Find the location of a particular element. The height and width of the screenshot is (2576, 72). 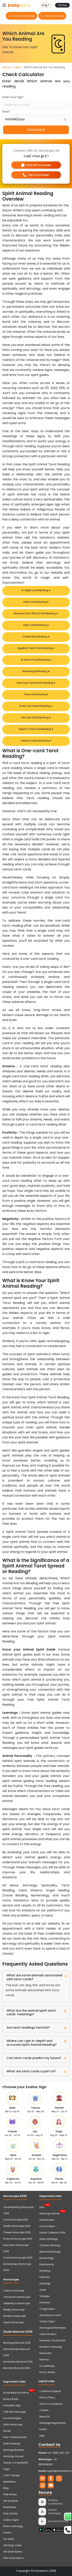

Tarot is located at coordinates (17, 67).